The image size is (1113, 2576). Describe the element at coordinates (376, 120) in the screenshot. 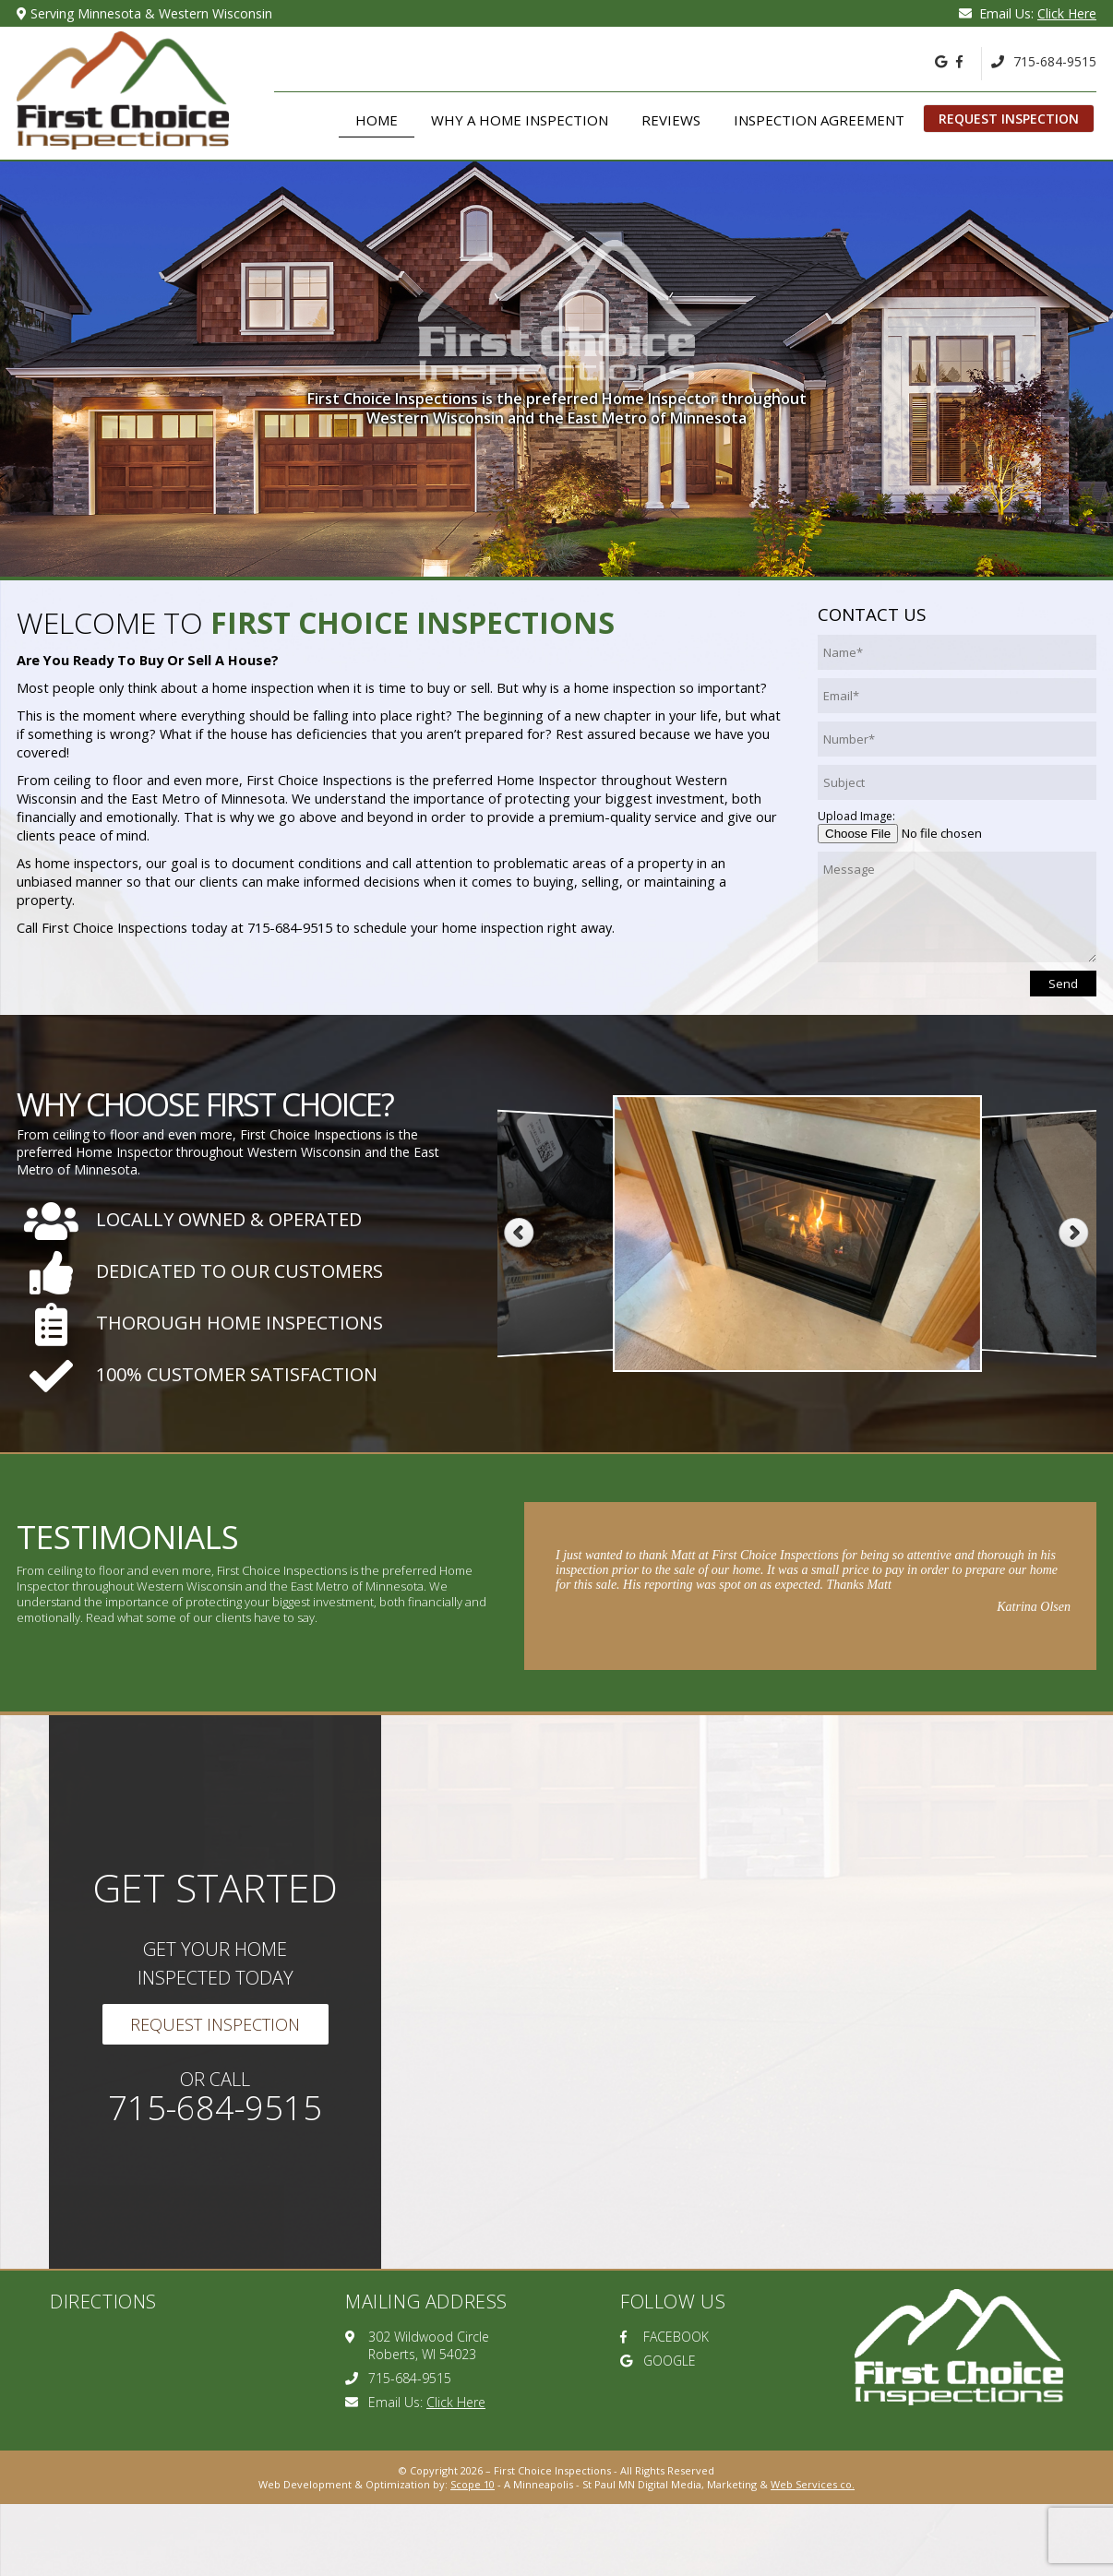

I see `Home` at that location.